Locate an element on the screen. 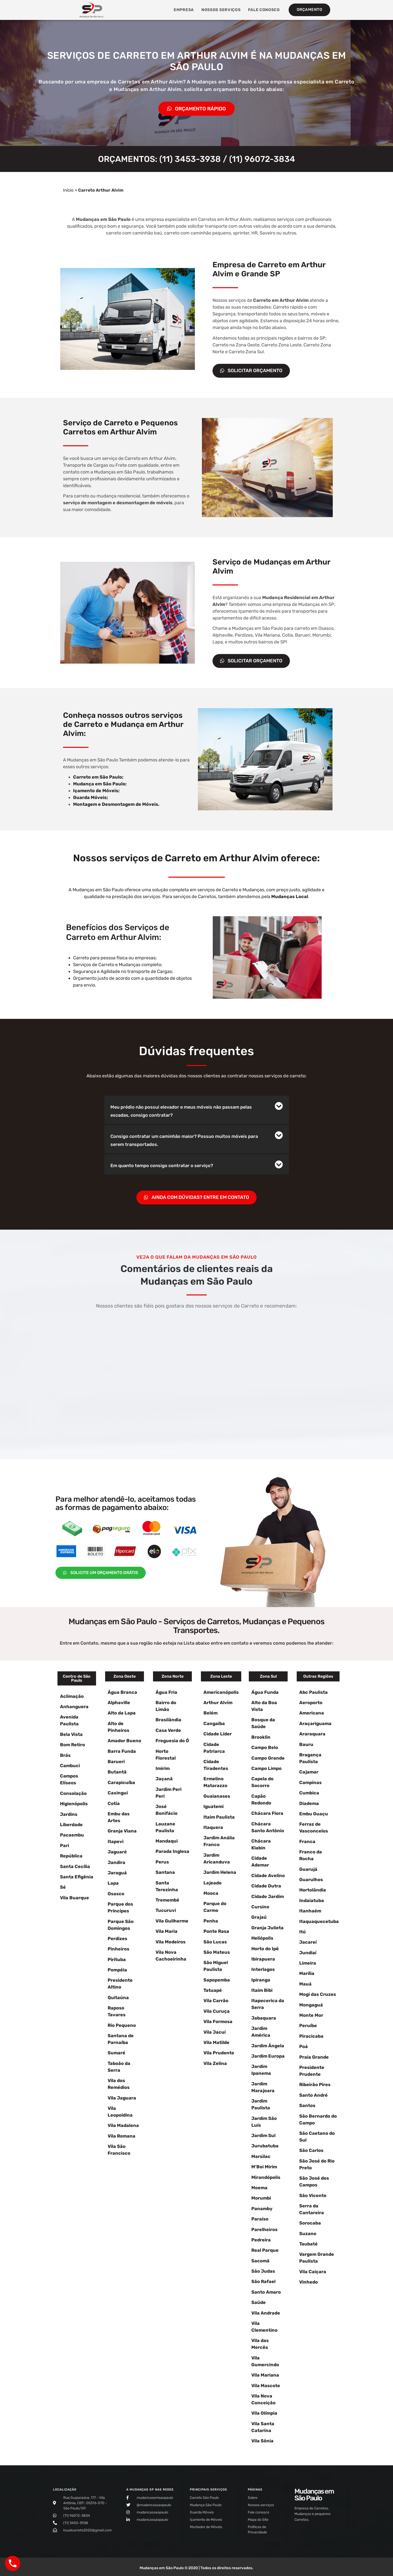 The height and width of the screenshot is (2576, 393). Vila Buarque is located at coordinates (74, 1895).